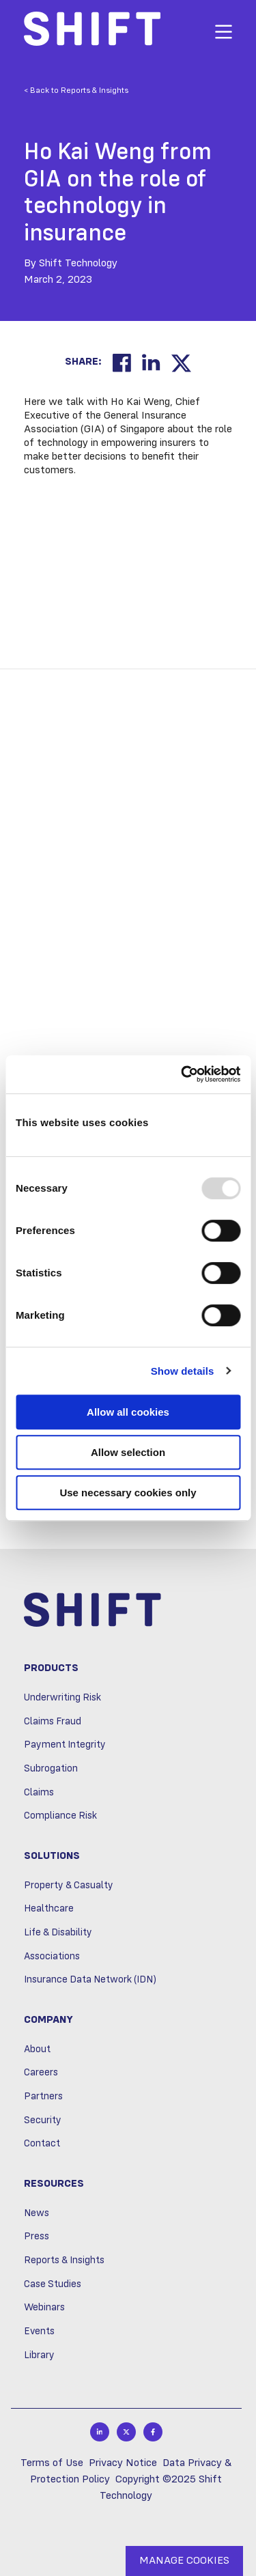 Image resolution: width=256 pixels, height=2576 pixels. I want to click on < Back to Reports & Insights, so click(76, 91).